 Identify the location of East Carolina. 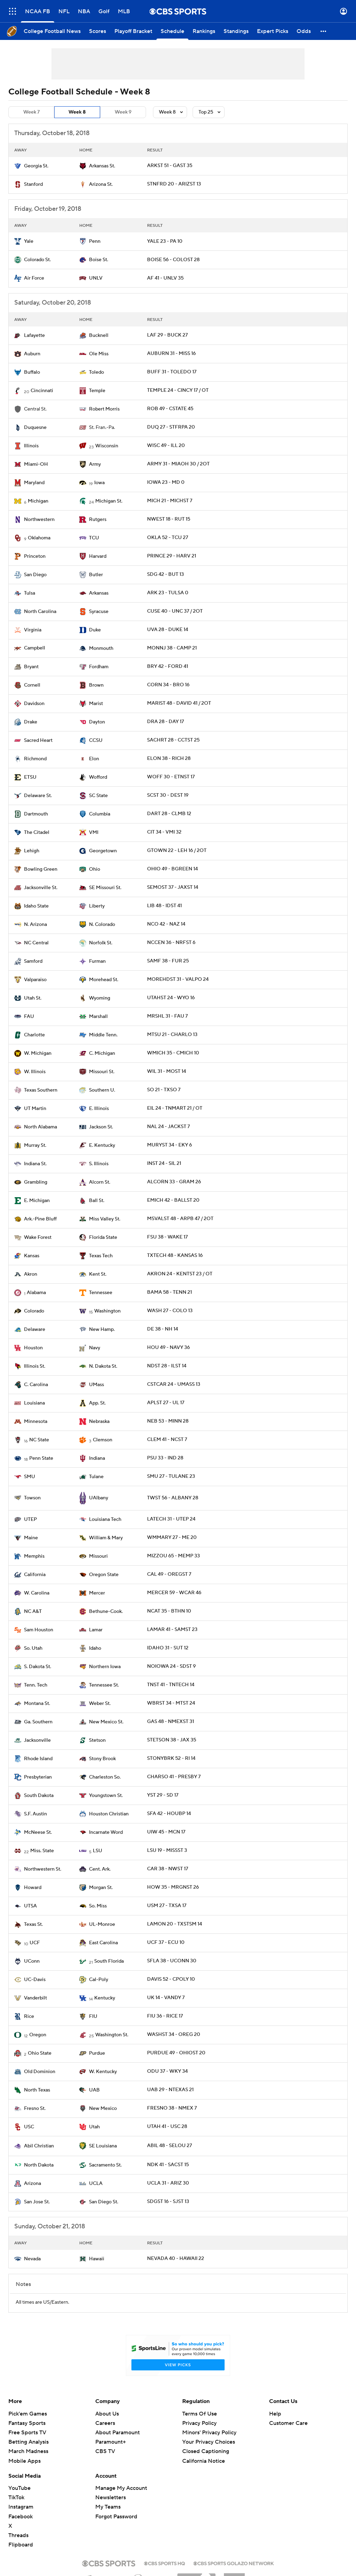
(103, 1943).